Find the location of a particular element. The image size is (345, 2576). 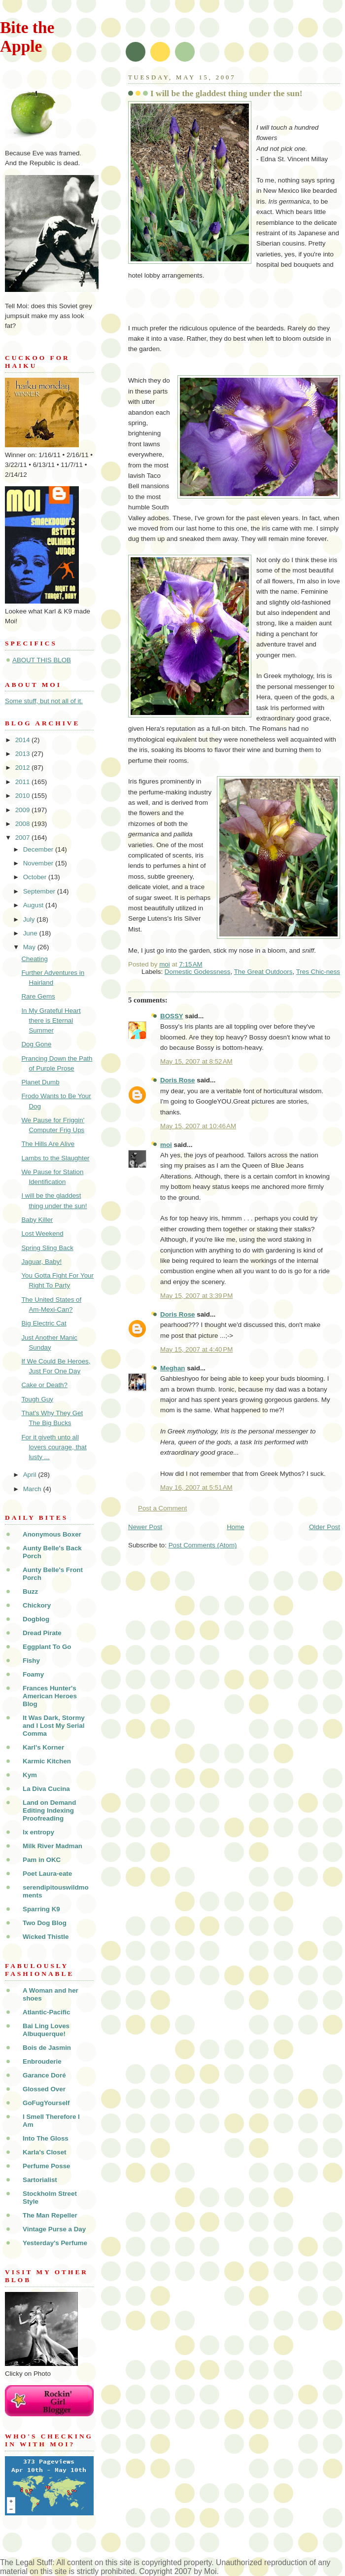

2014 is located at coordinates (23, 740).